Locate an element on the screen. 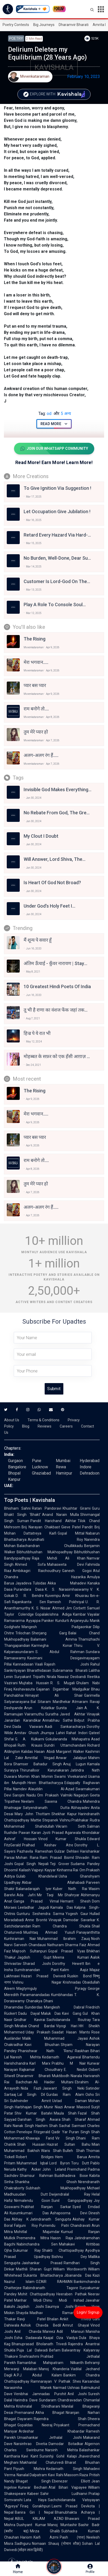 Image resolution: width=108 pixels, height=2576 pixels. Bhisham Sahni is located at coordinates (17, 1508).